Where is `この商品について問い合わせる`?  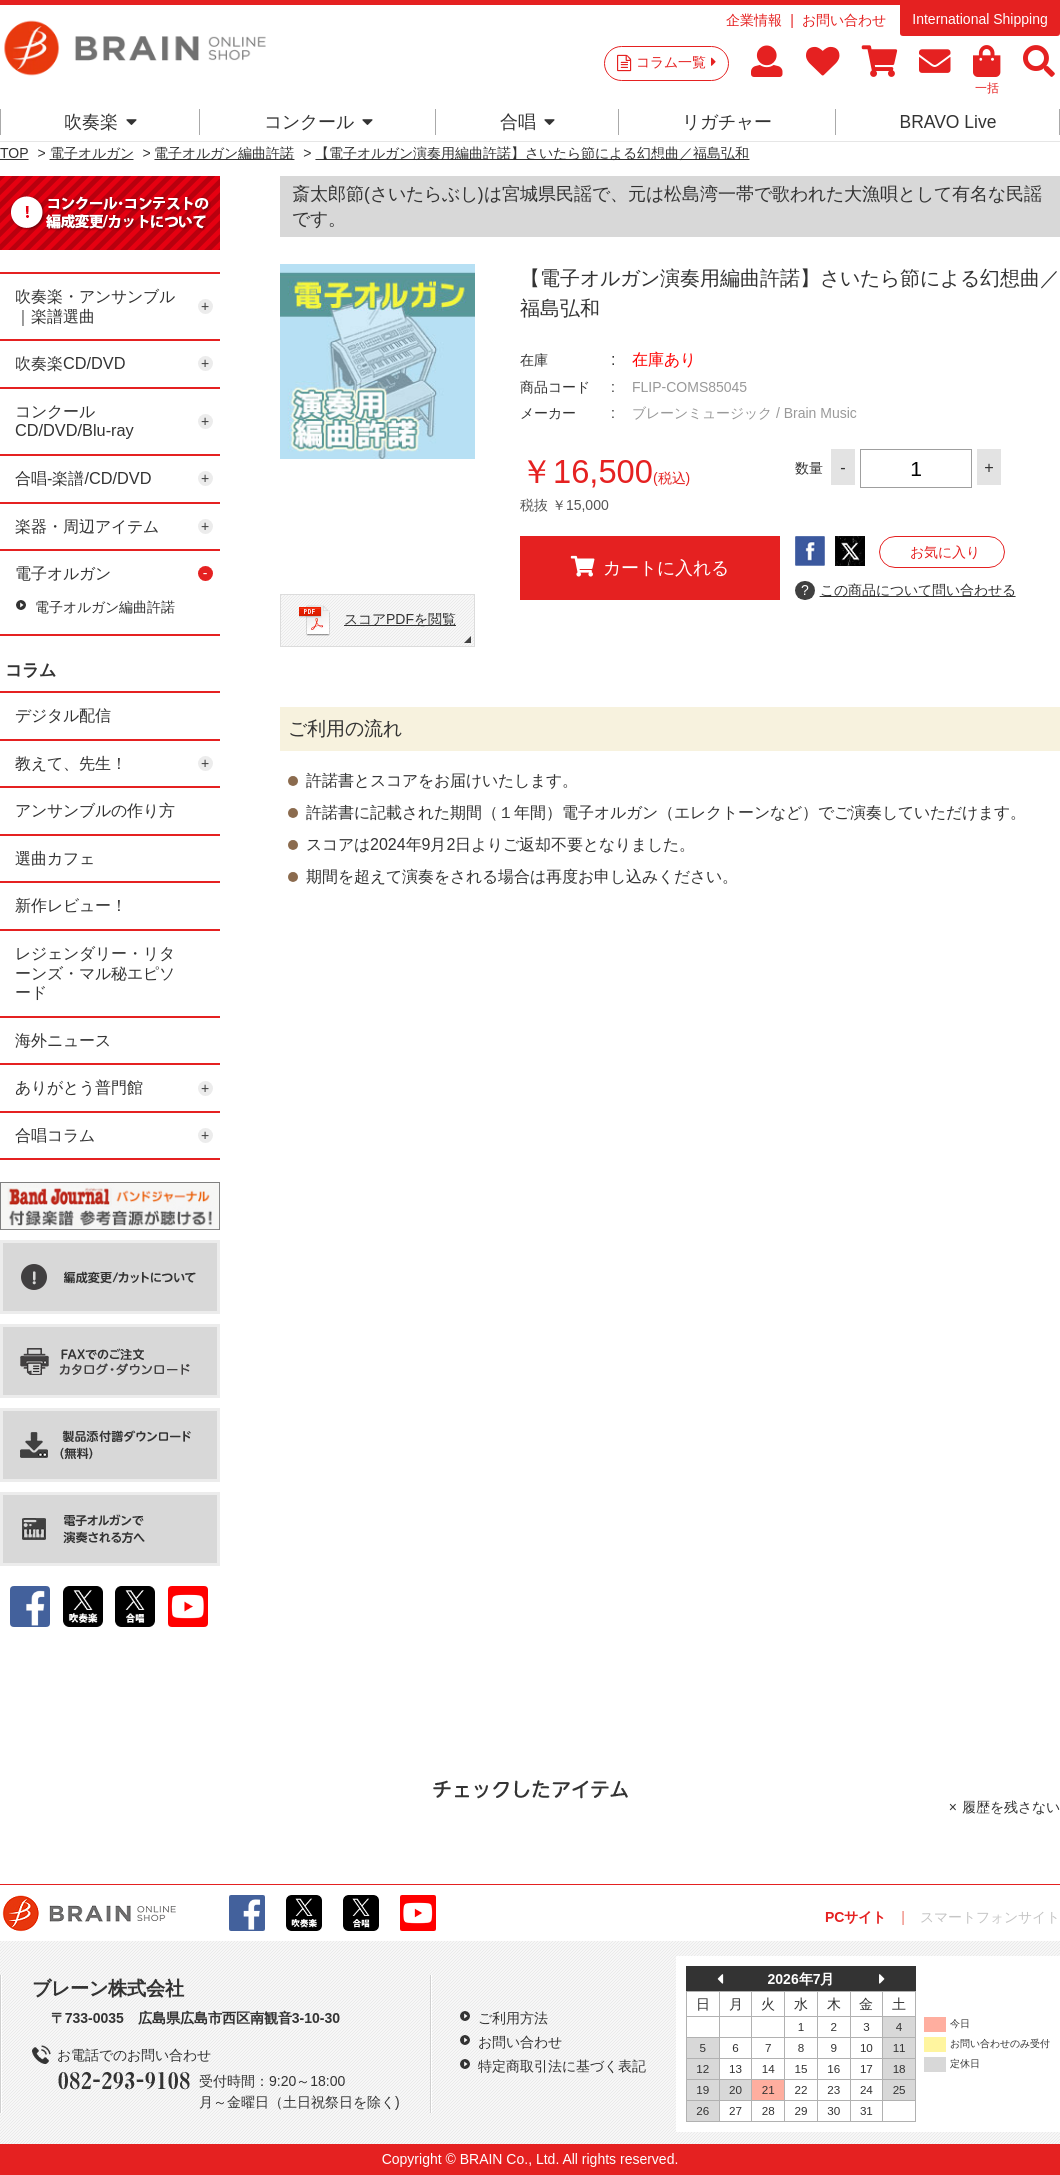 この商品について問い合わせる is located at coordinates (905, 591).